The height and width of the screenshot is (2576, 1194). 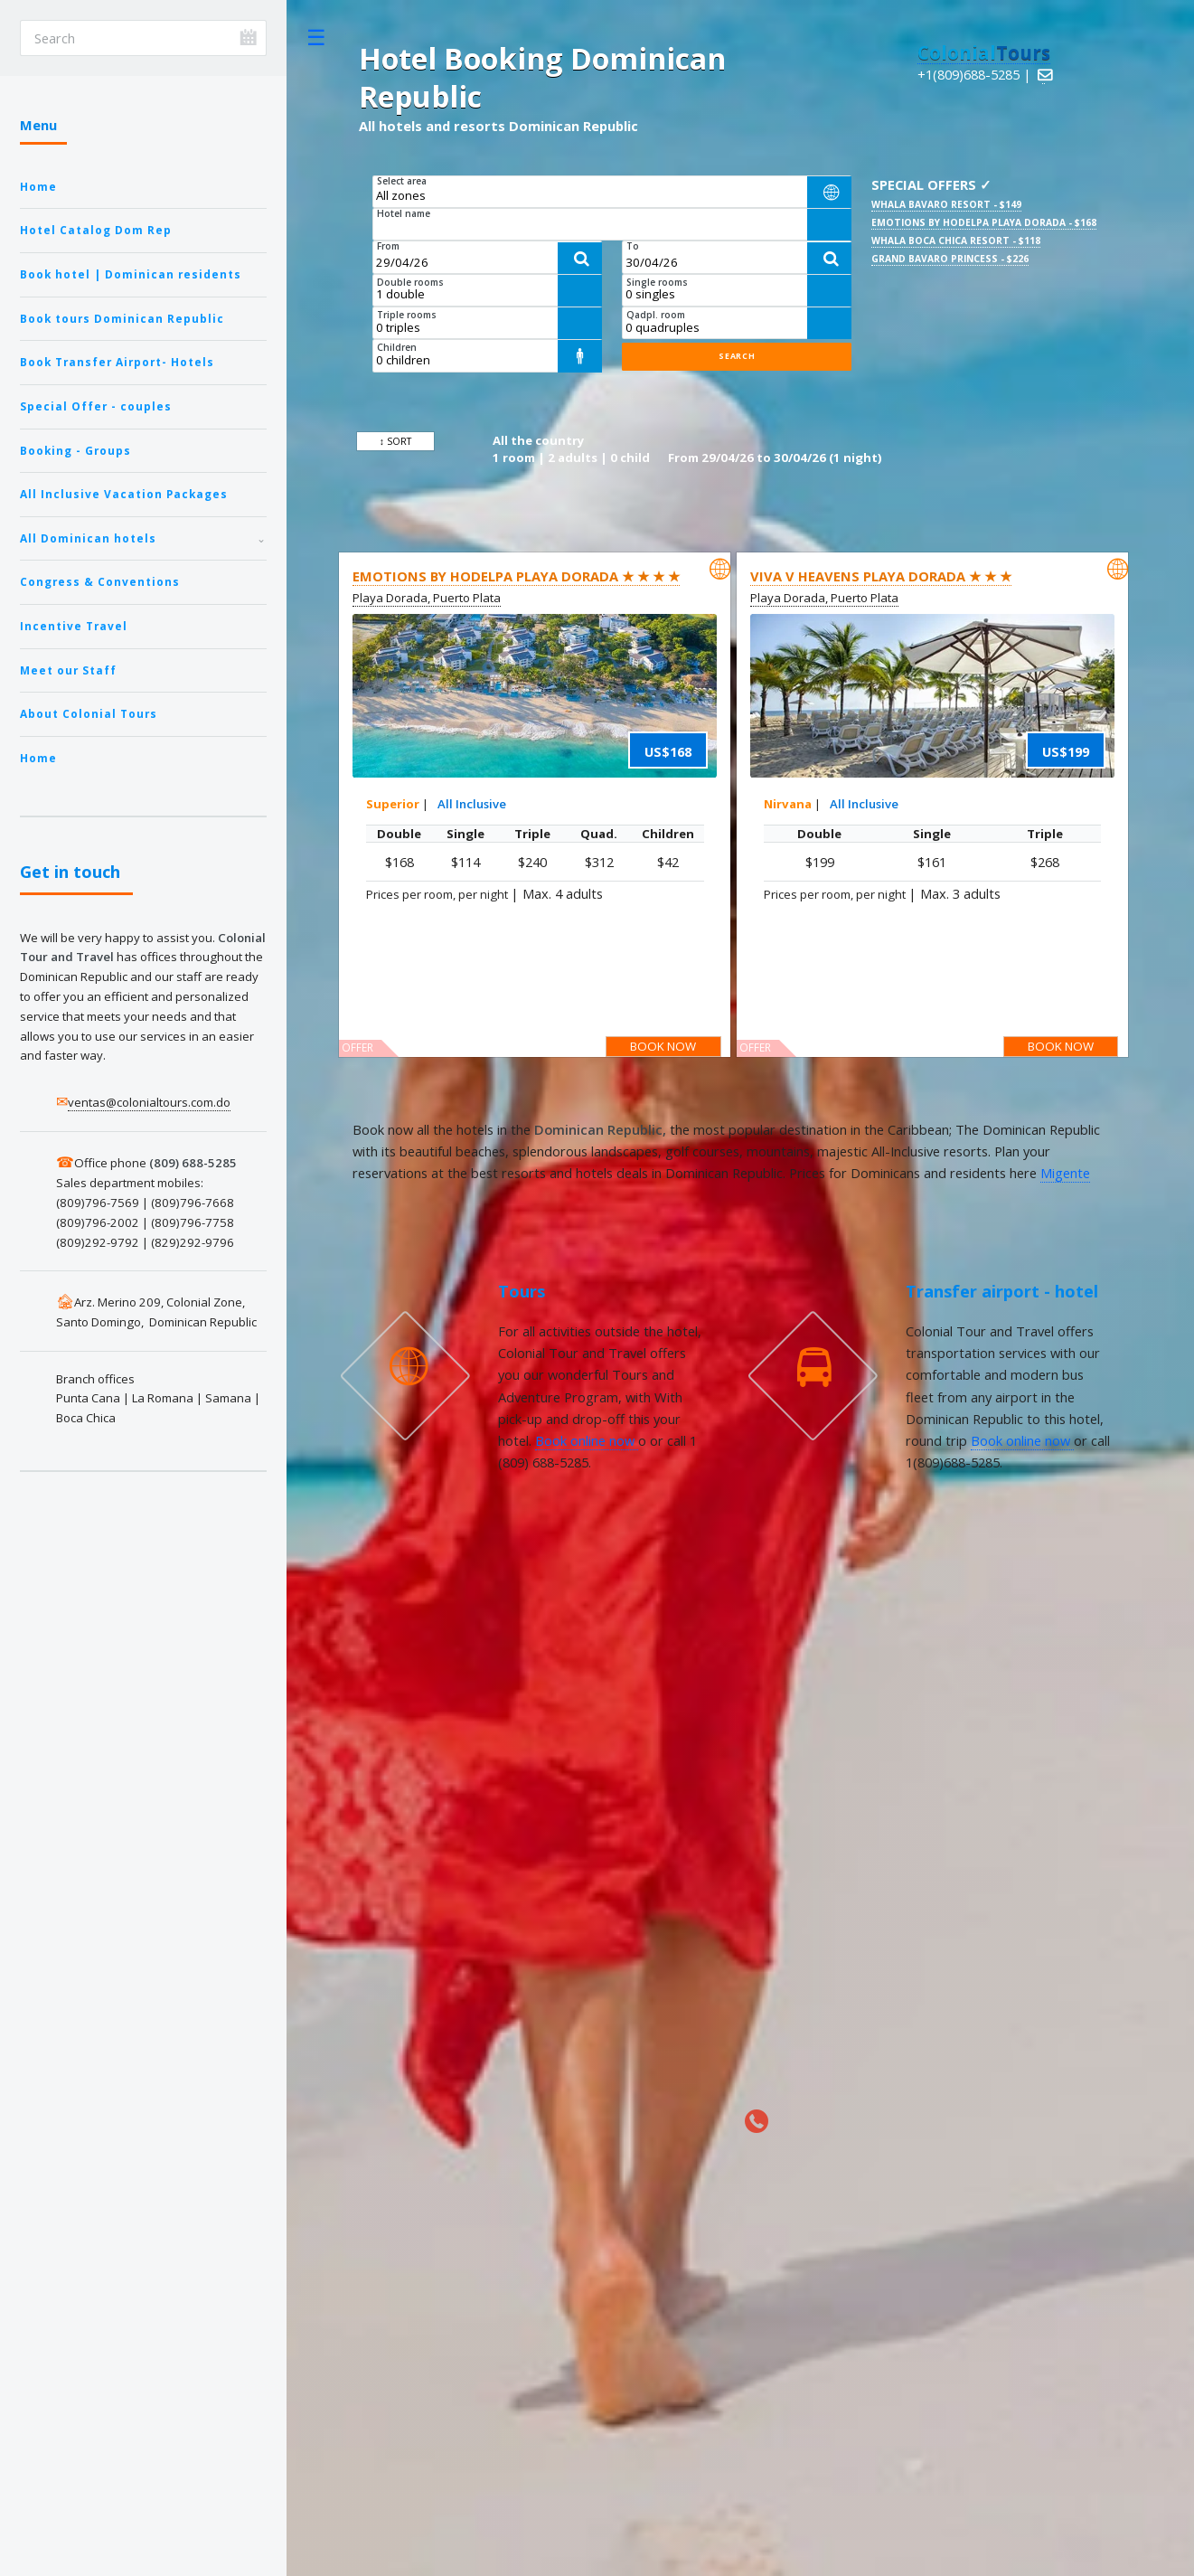 I want to click on Whala Bavaro Resort - $149, so click(x=946, y=204).